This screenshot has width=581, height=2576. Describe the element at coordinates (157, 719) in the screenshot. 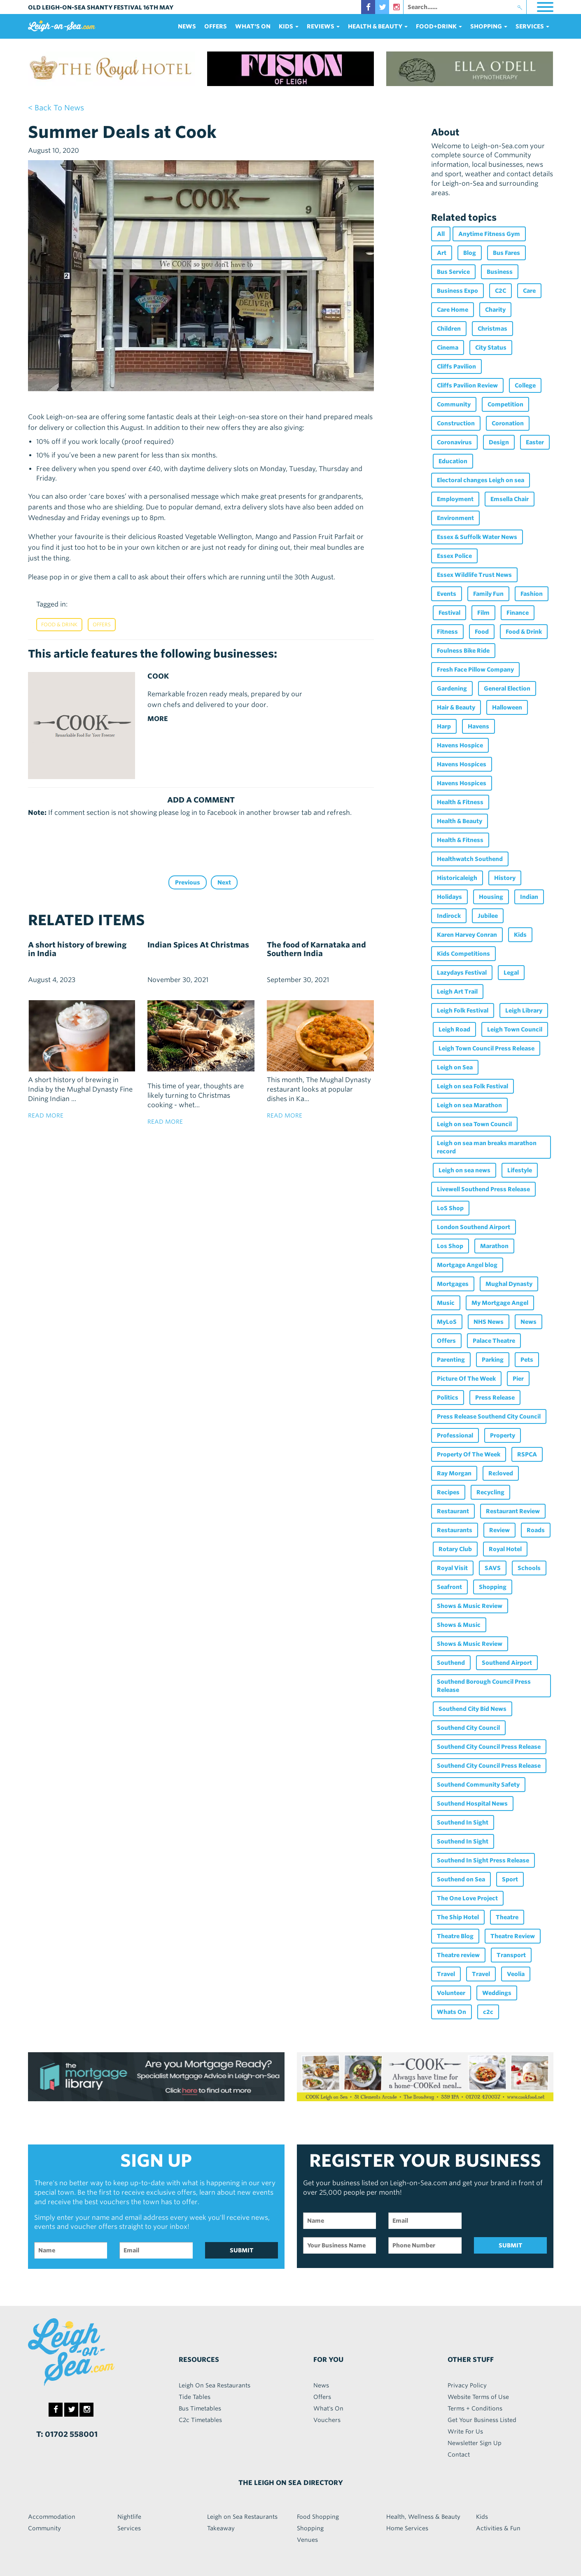

I see `MORE` at that location.